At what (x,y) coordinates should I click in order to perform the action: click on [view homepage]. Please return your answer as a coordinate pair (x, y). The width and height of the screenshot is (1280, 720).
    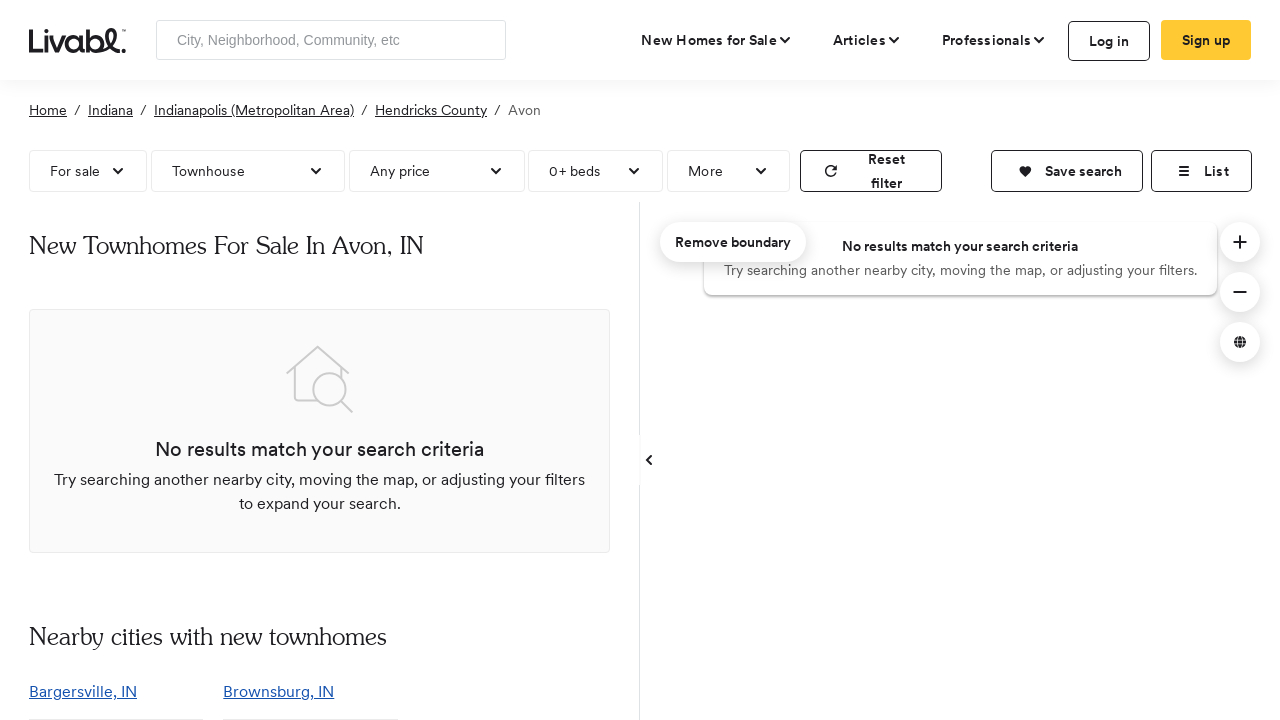
    Looking at the image, I should click on (77, 39).